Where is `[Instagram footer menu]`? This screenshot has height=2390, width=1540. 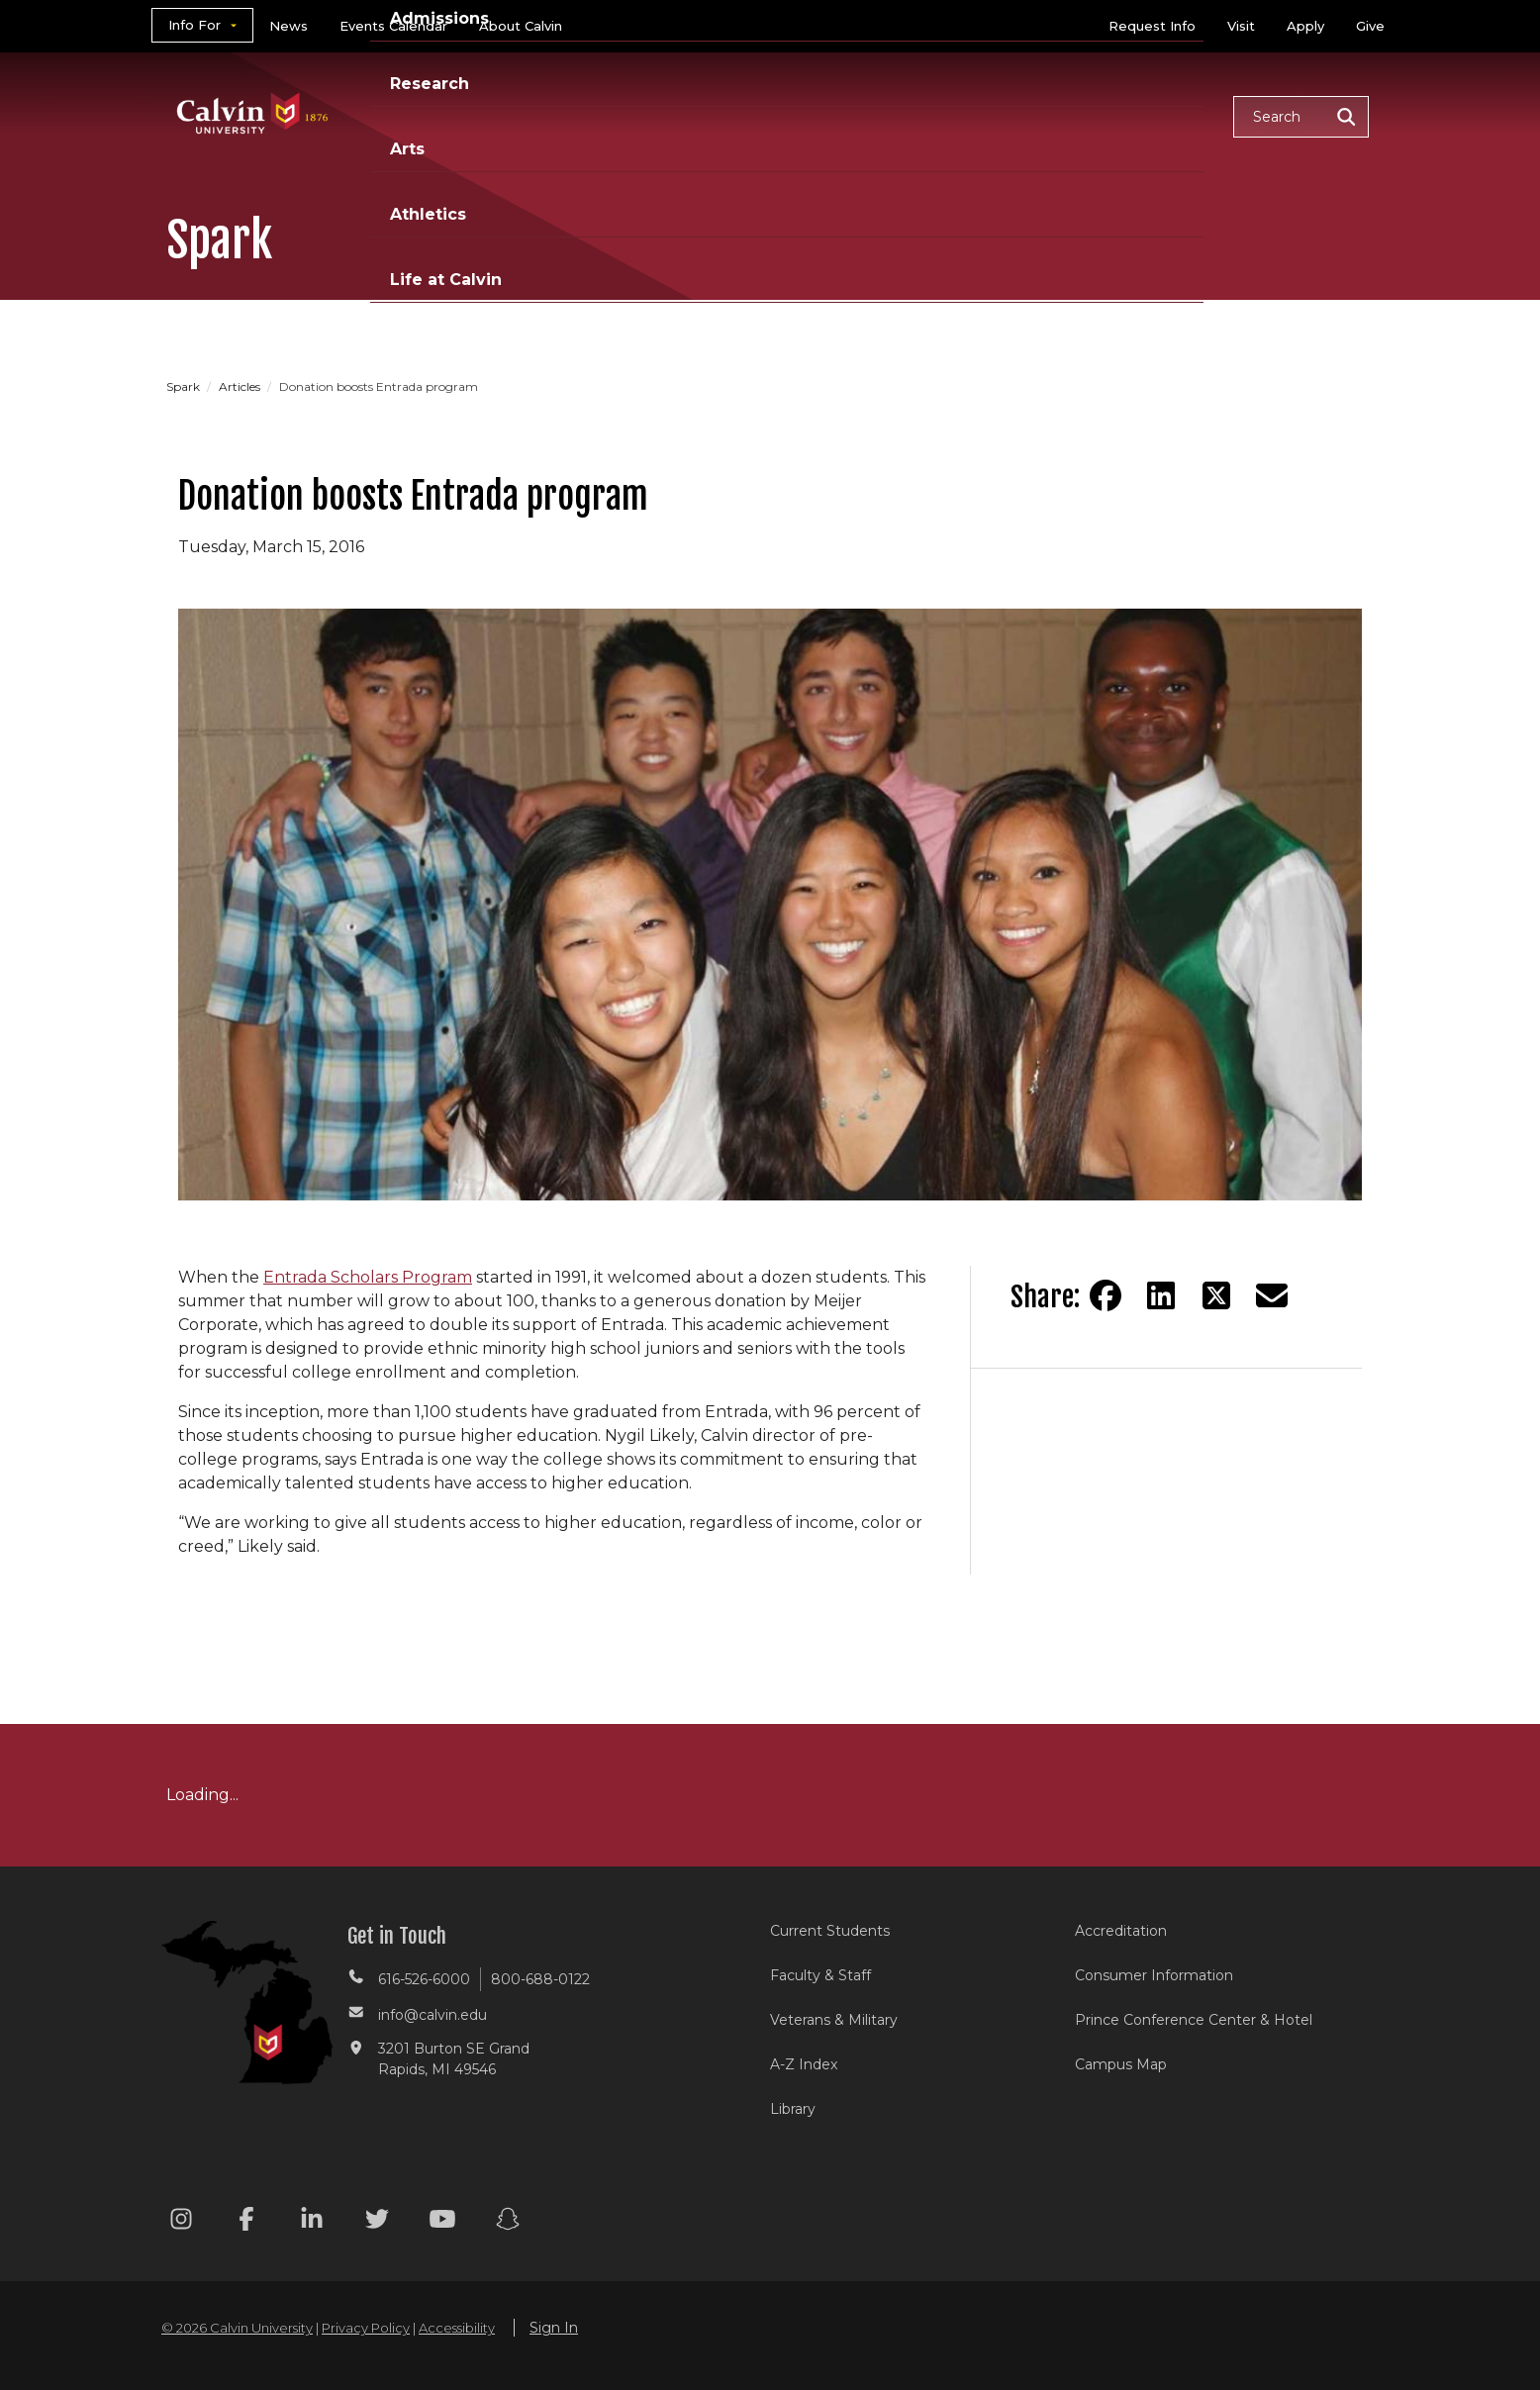 [Instagram footer menu] is located at coordinates (181, 2222).